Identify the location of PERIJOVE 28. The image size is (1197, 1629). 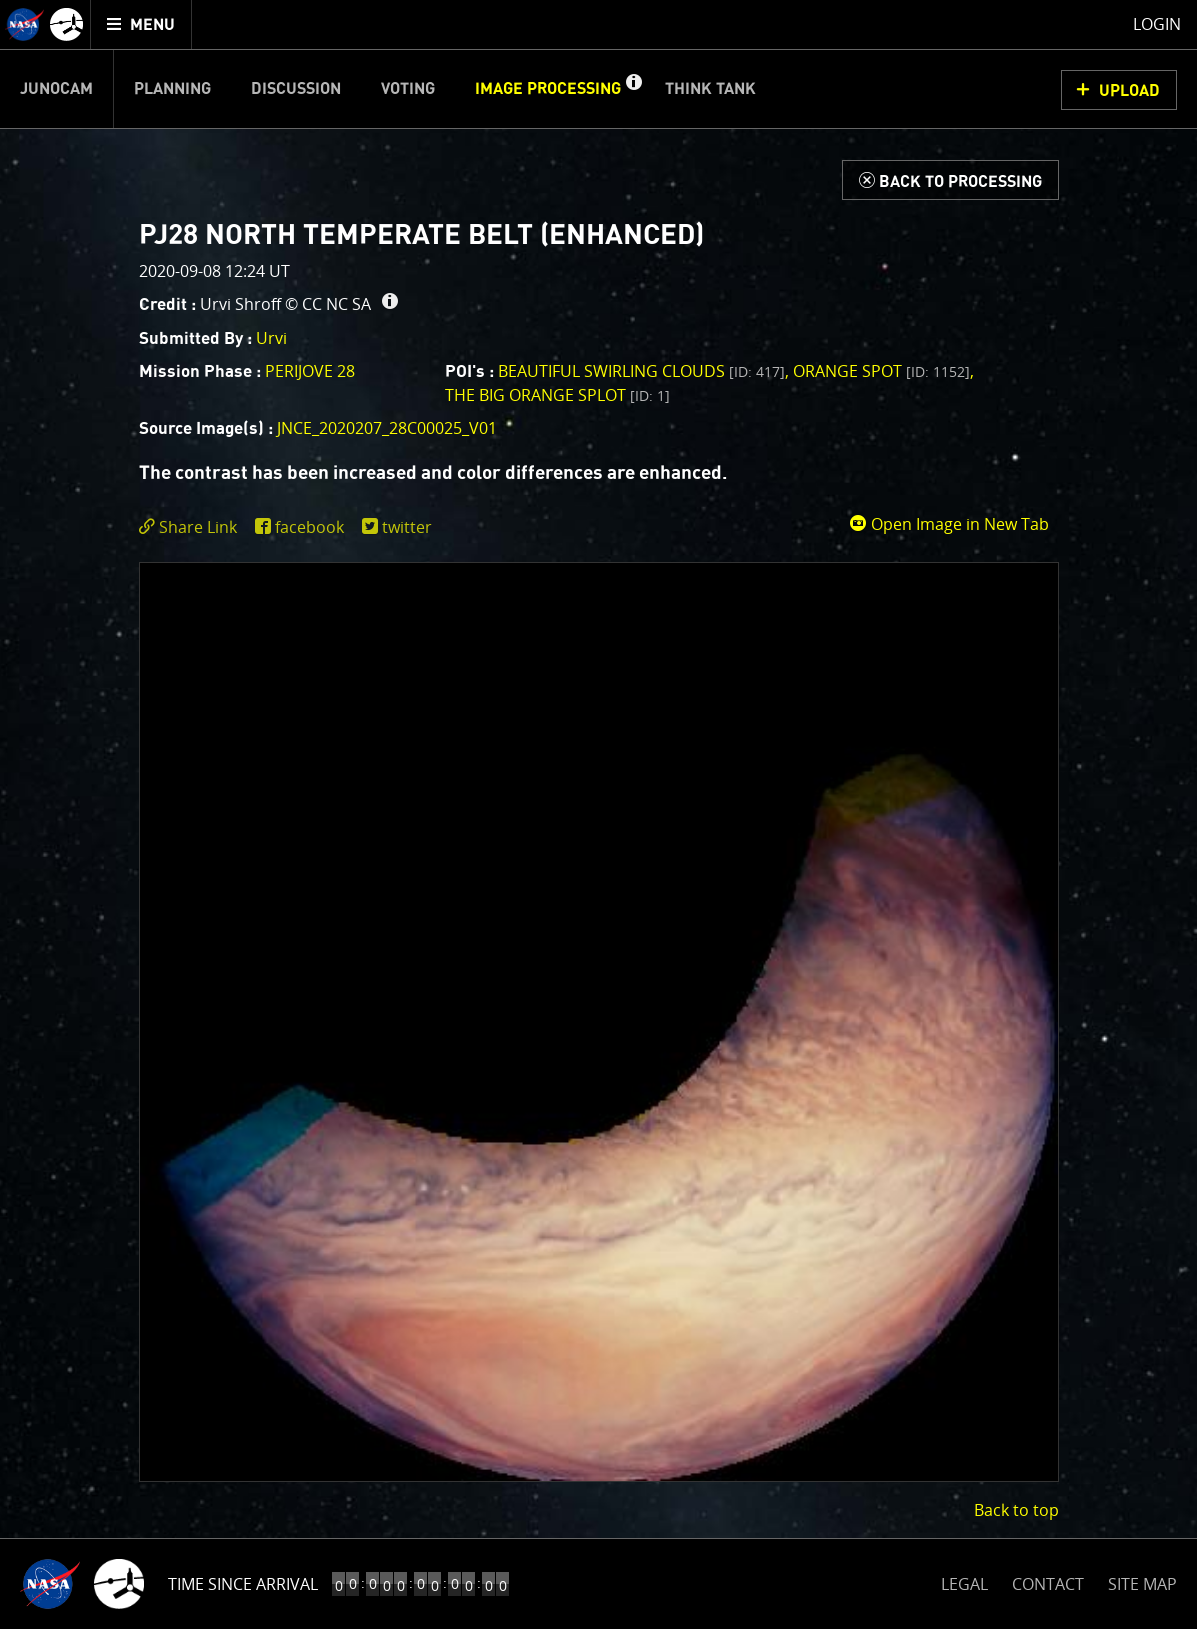
(310, 371).